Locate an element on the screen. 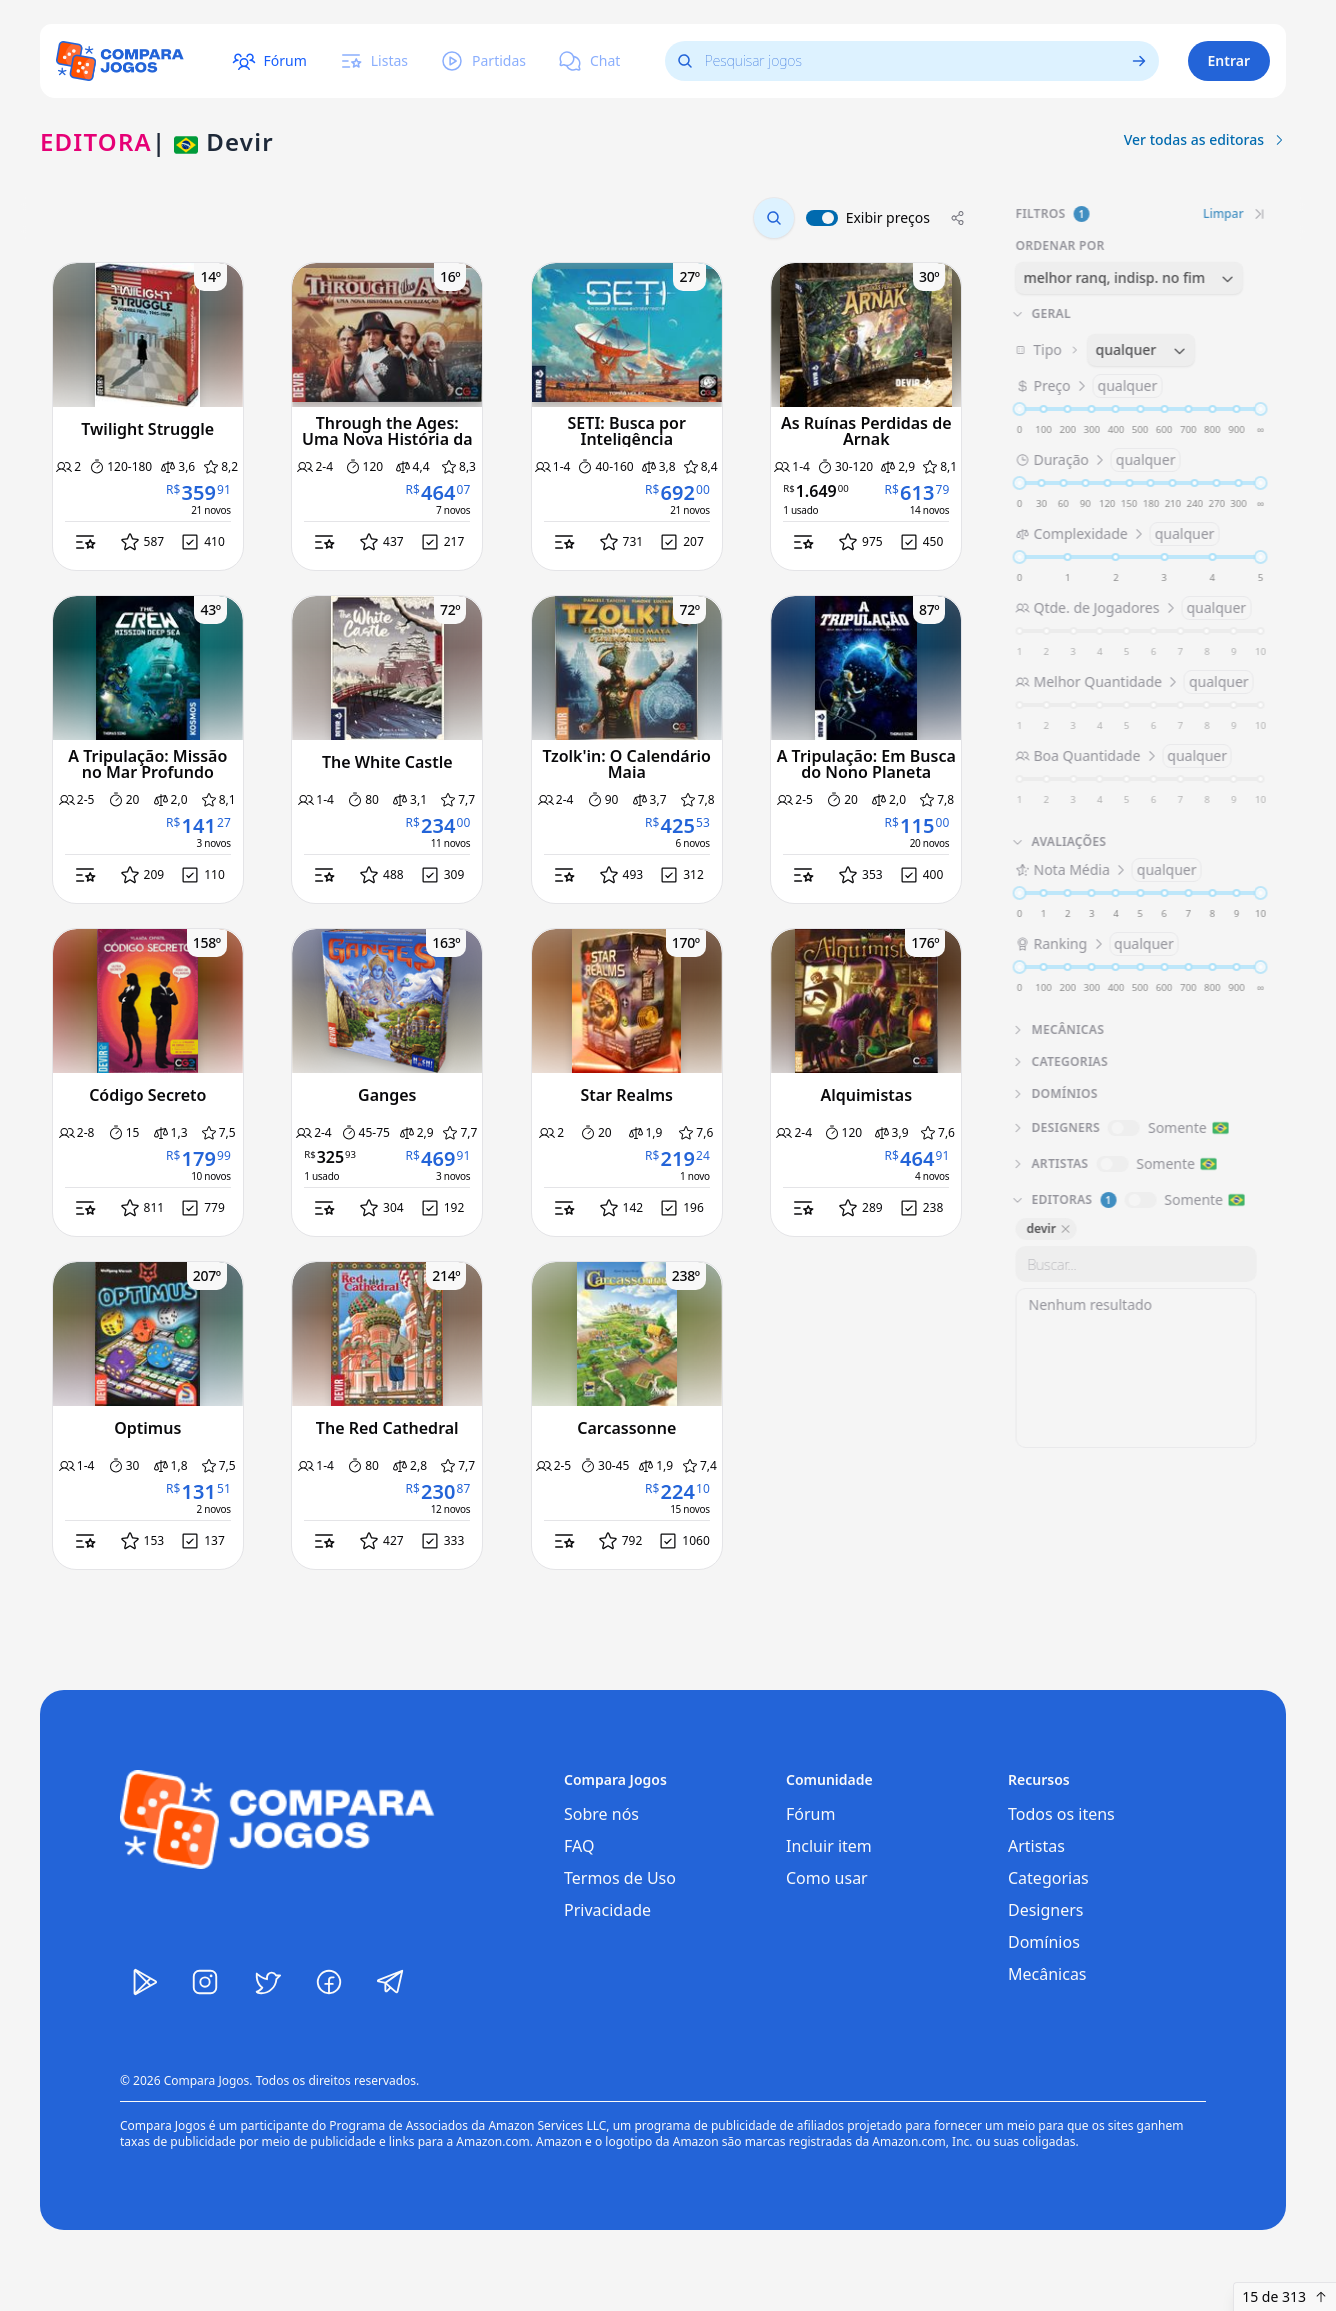 This screenshot has width=1336, height=2311. Fórum is located at coordinates (810, 1814).